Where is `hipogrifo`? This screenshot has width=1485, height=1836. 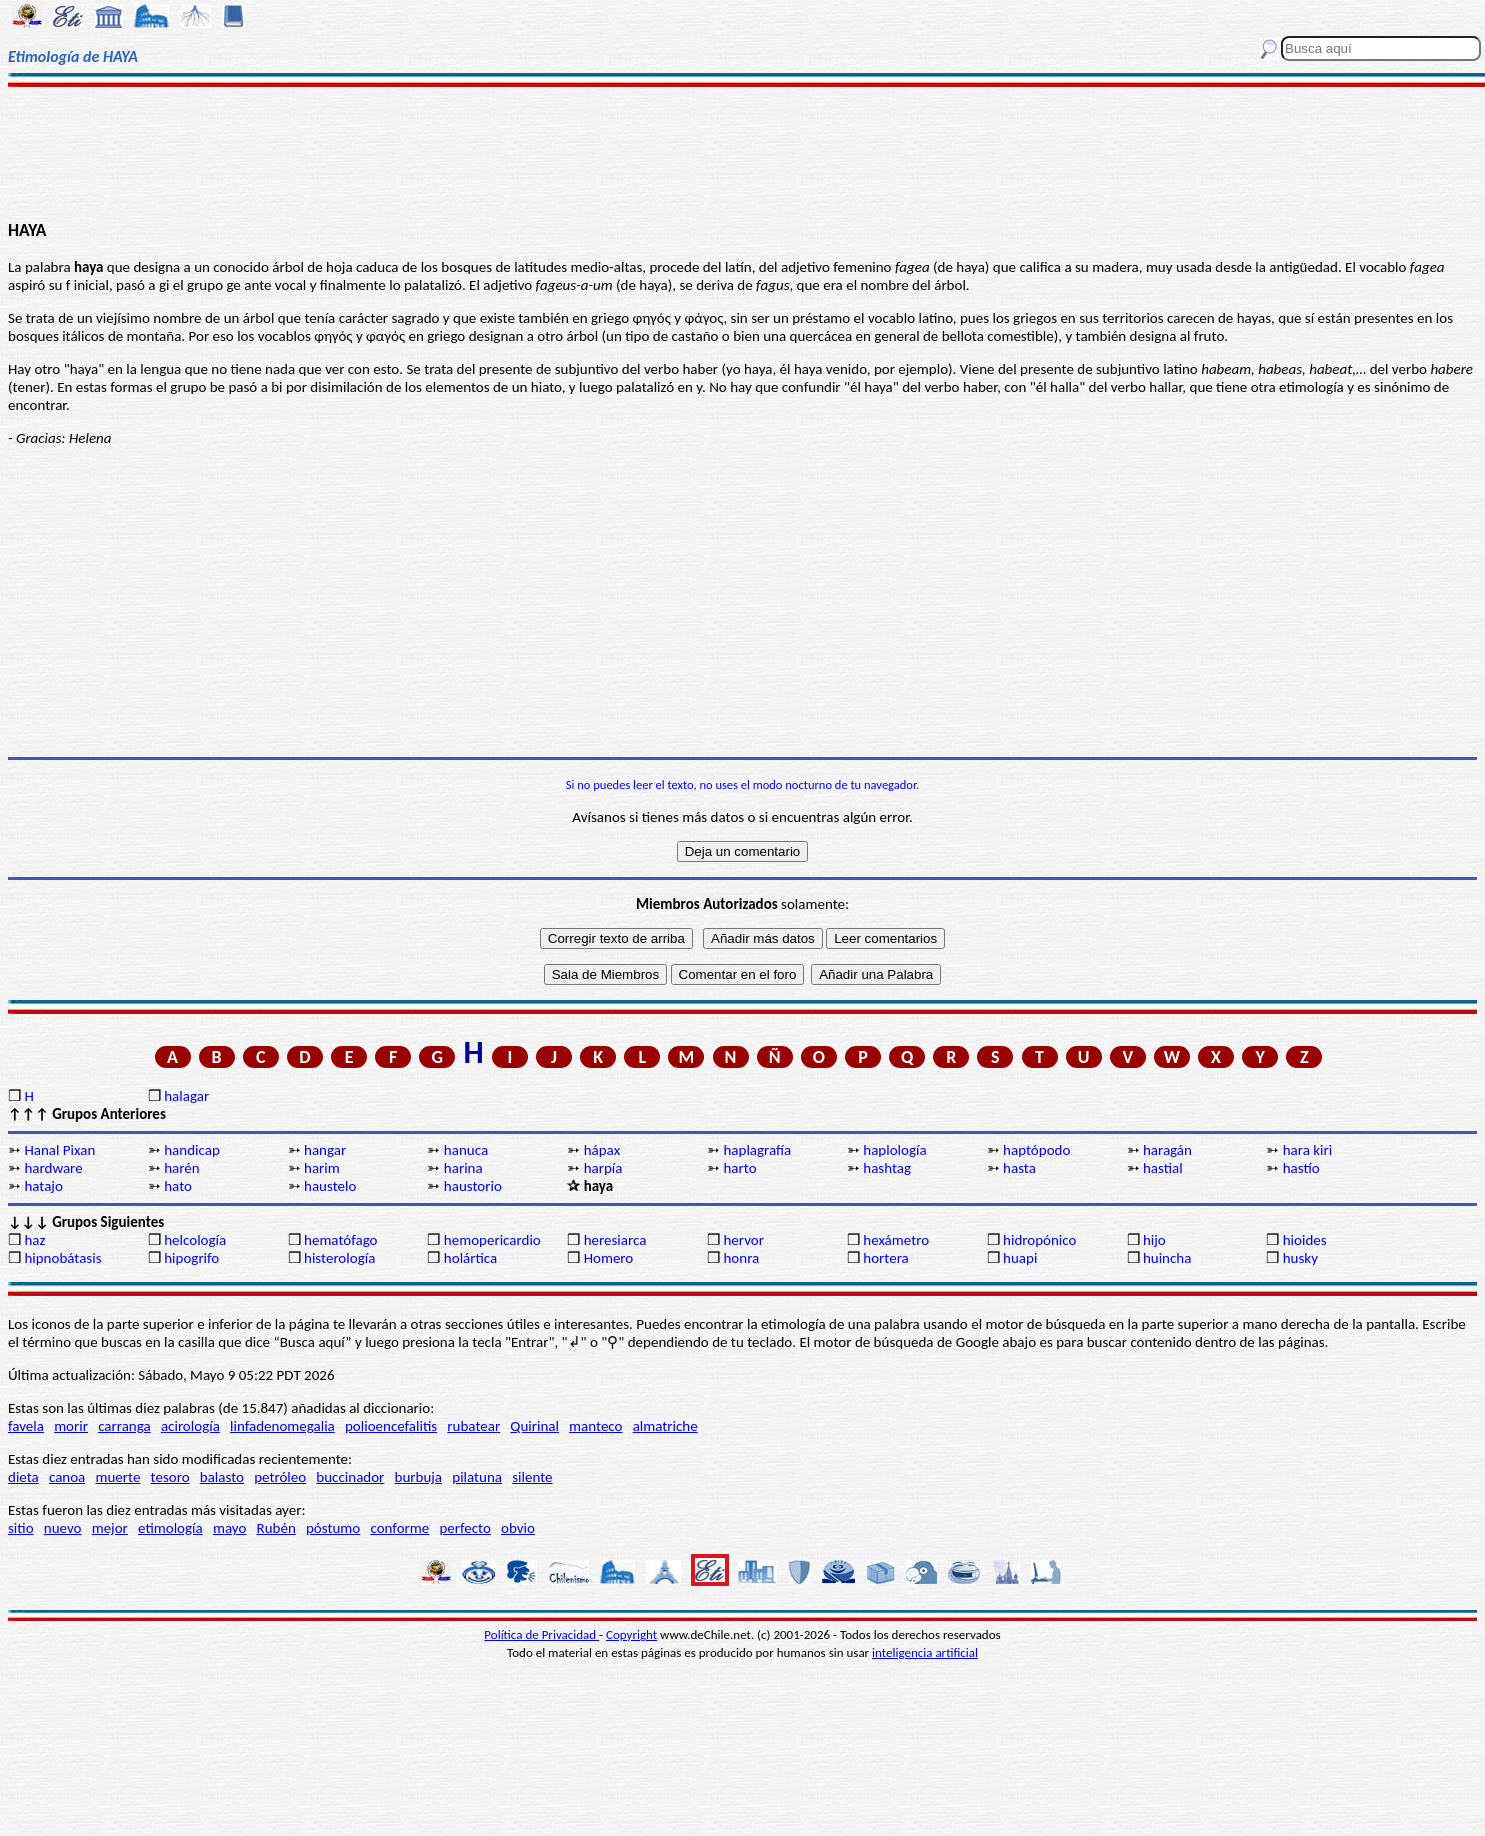 hipogrifo is located at coordinates (191, 1258).